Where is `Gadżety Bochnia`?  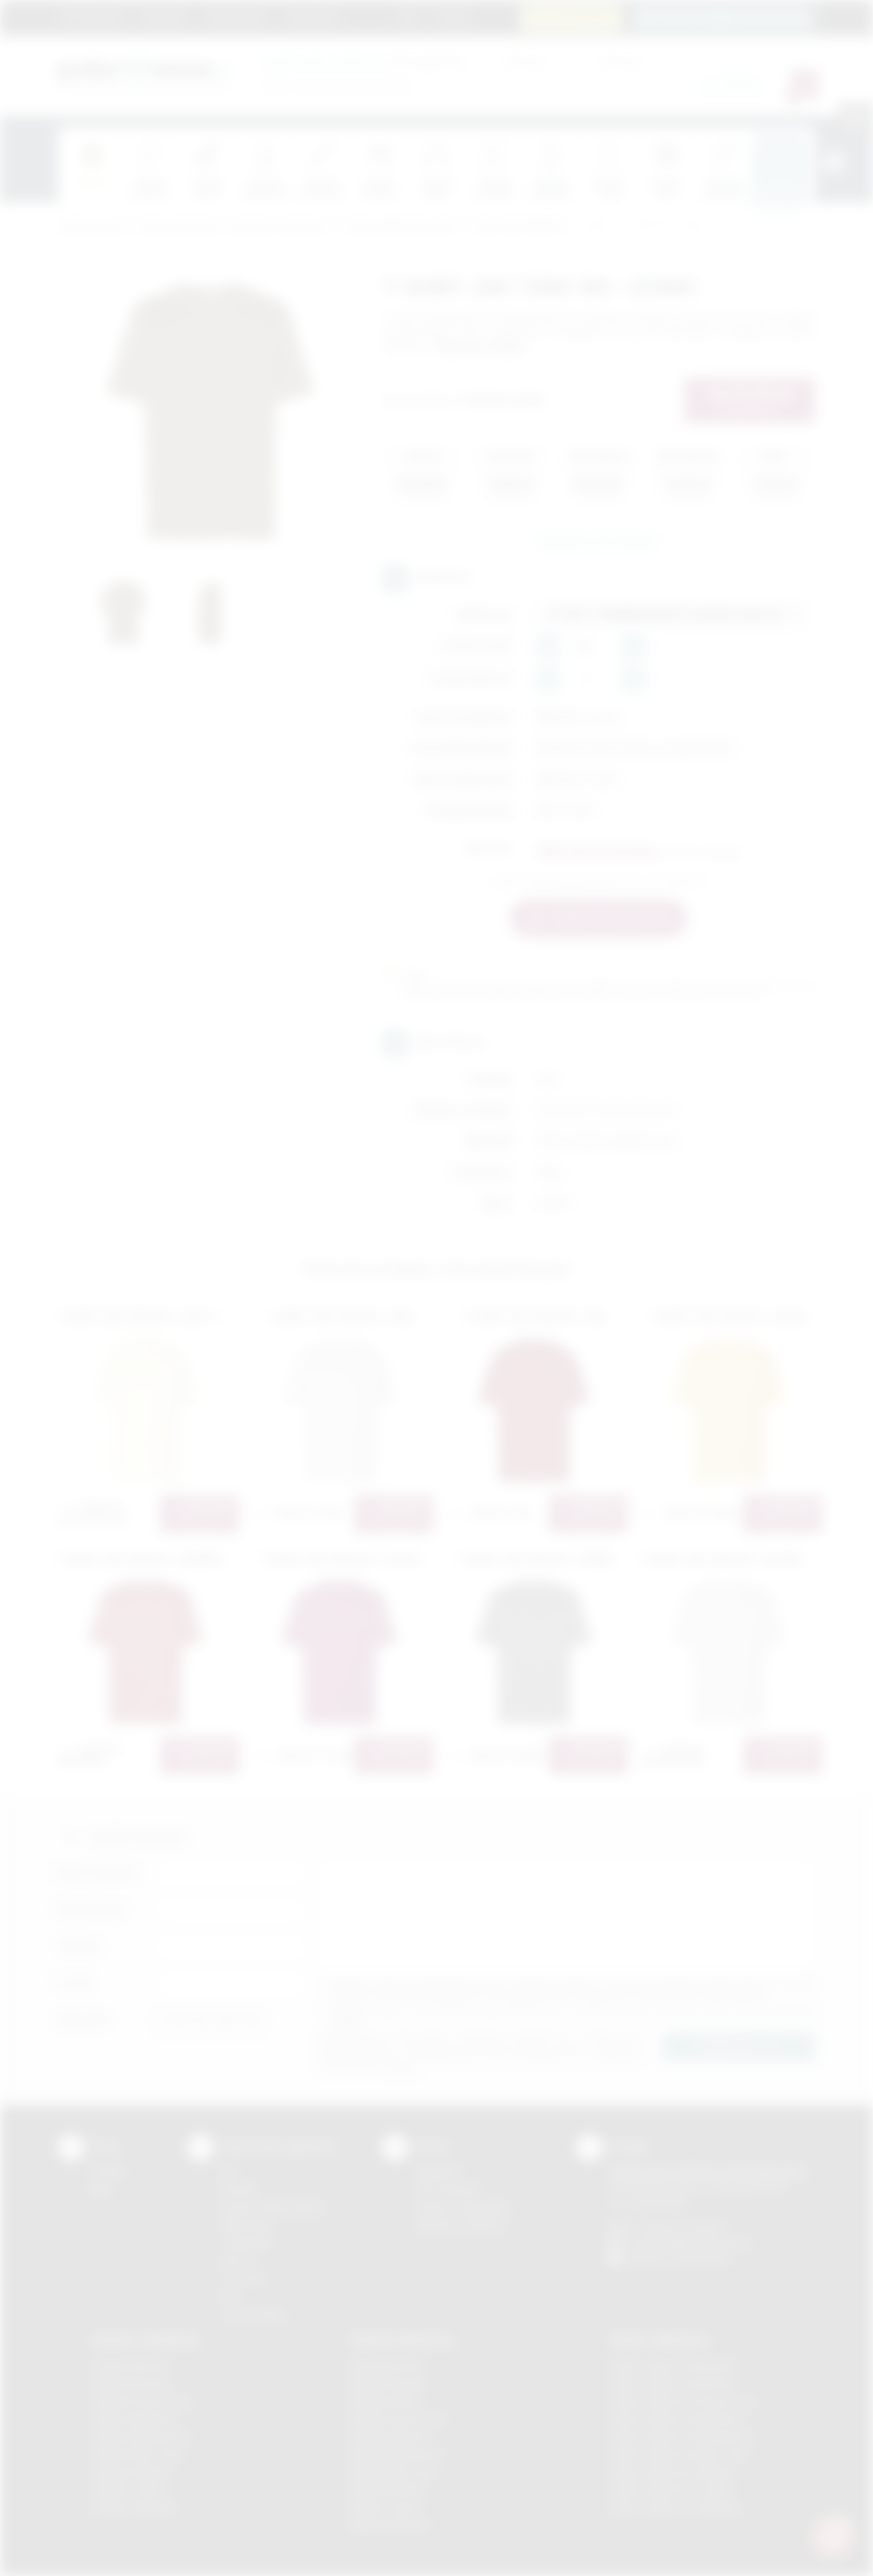
Gadżety Bochnia is located at coordinates (130, 2365).